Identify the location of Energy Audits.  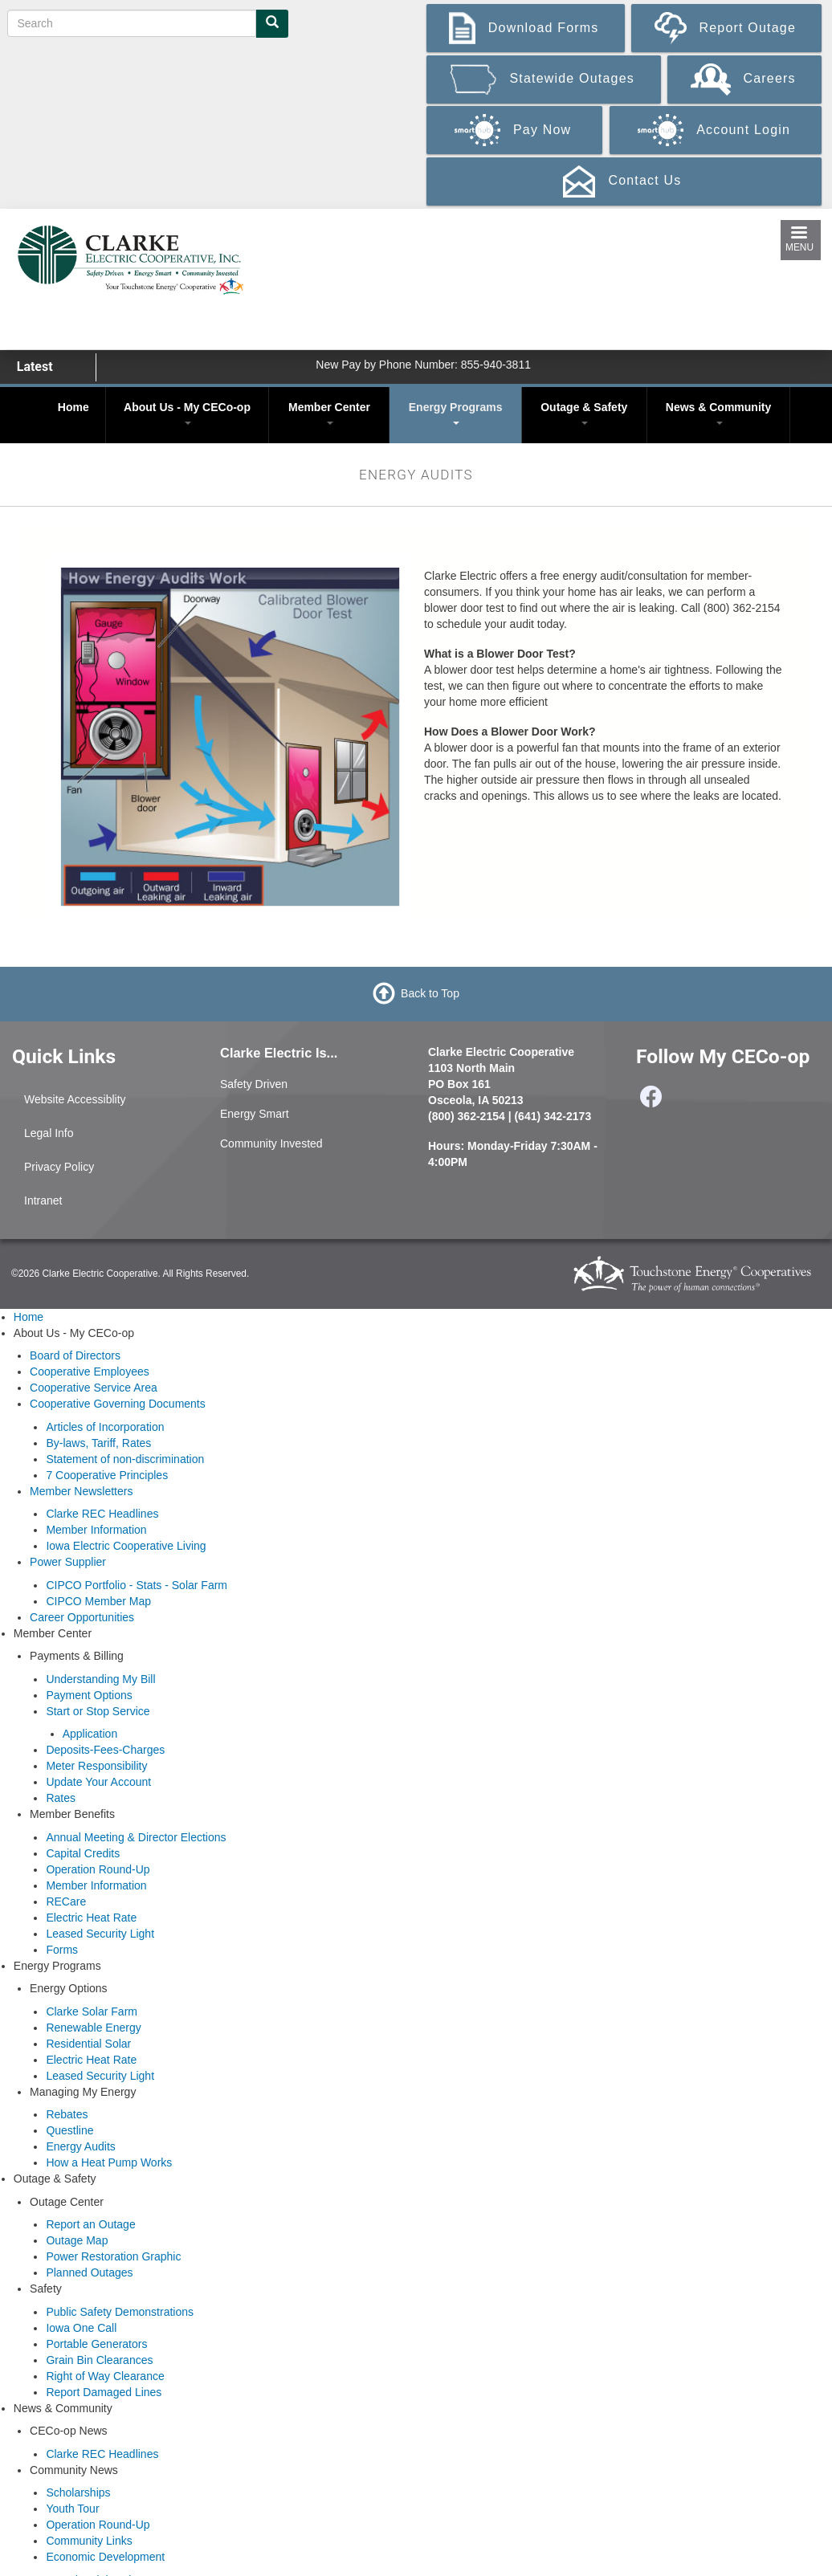
(80, 2146).